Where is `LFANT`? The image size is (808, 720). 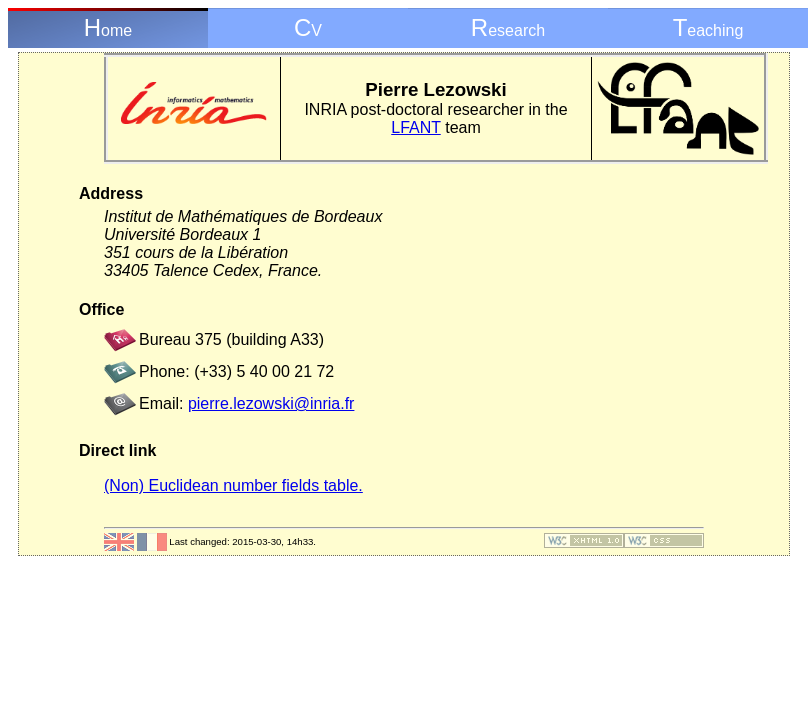
LFANT is located at coordinates (416, 127).